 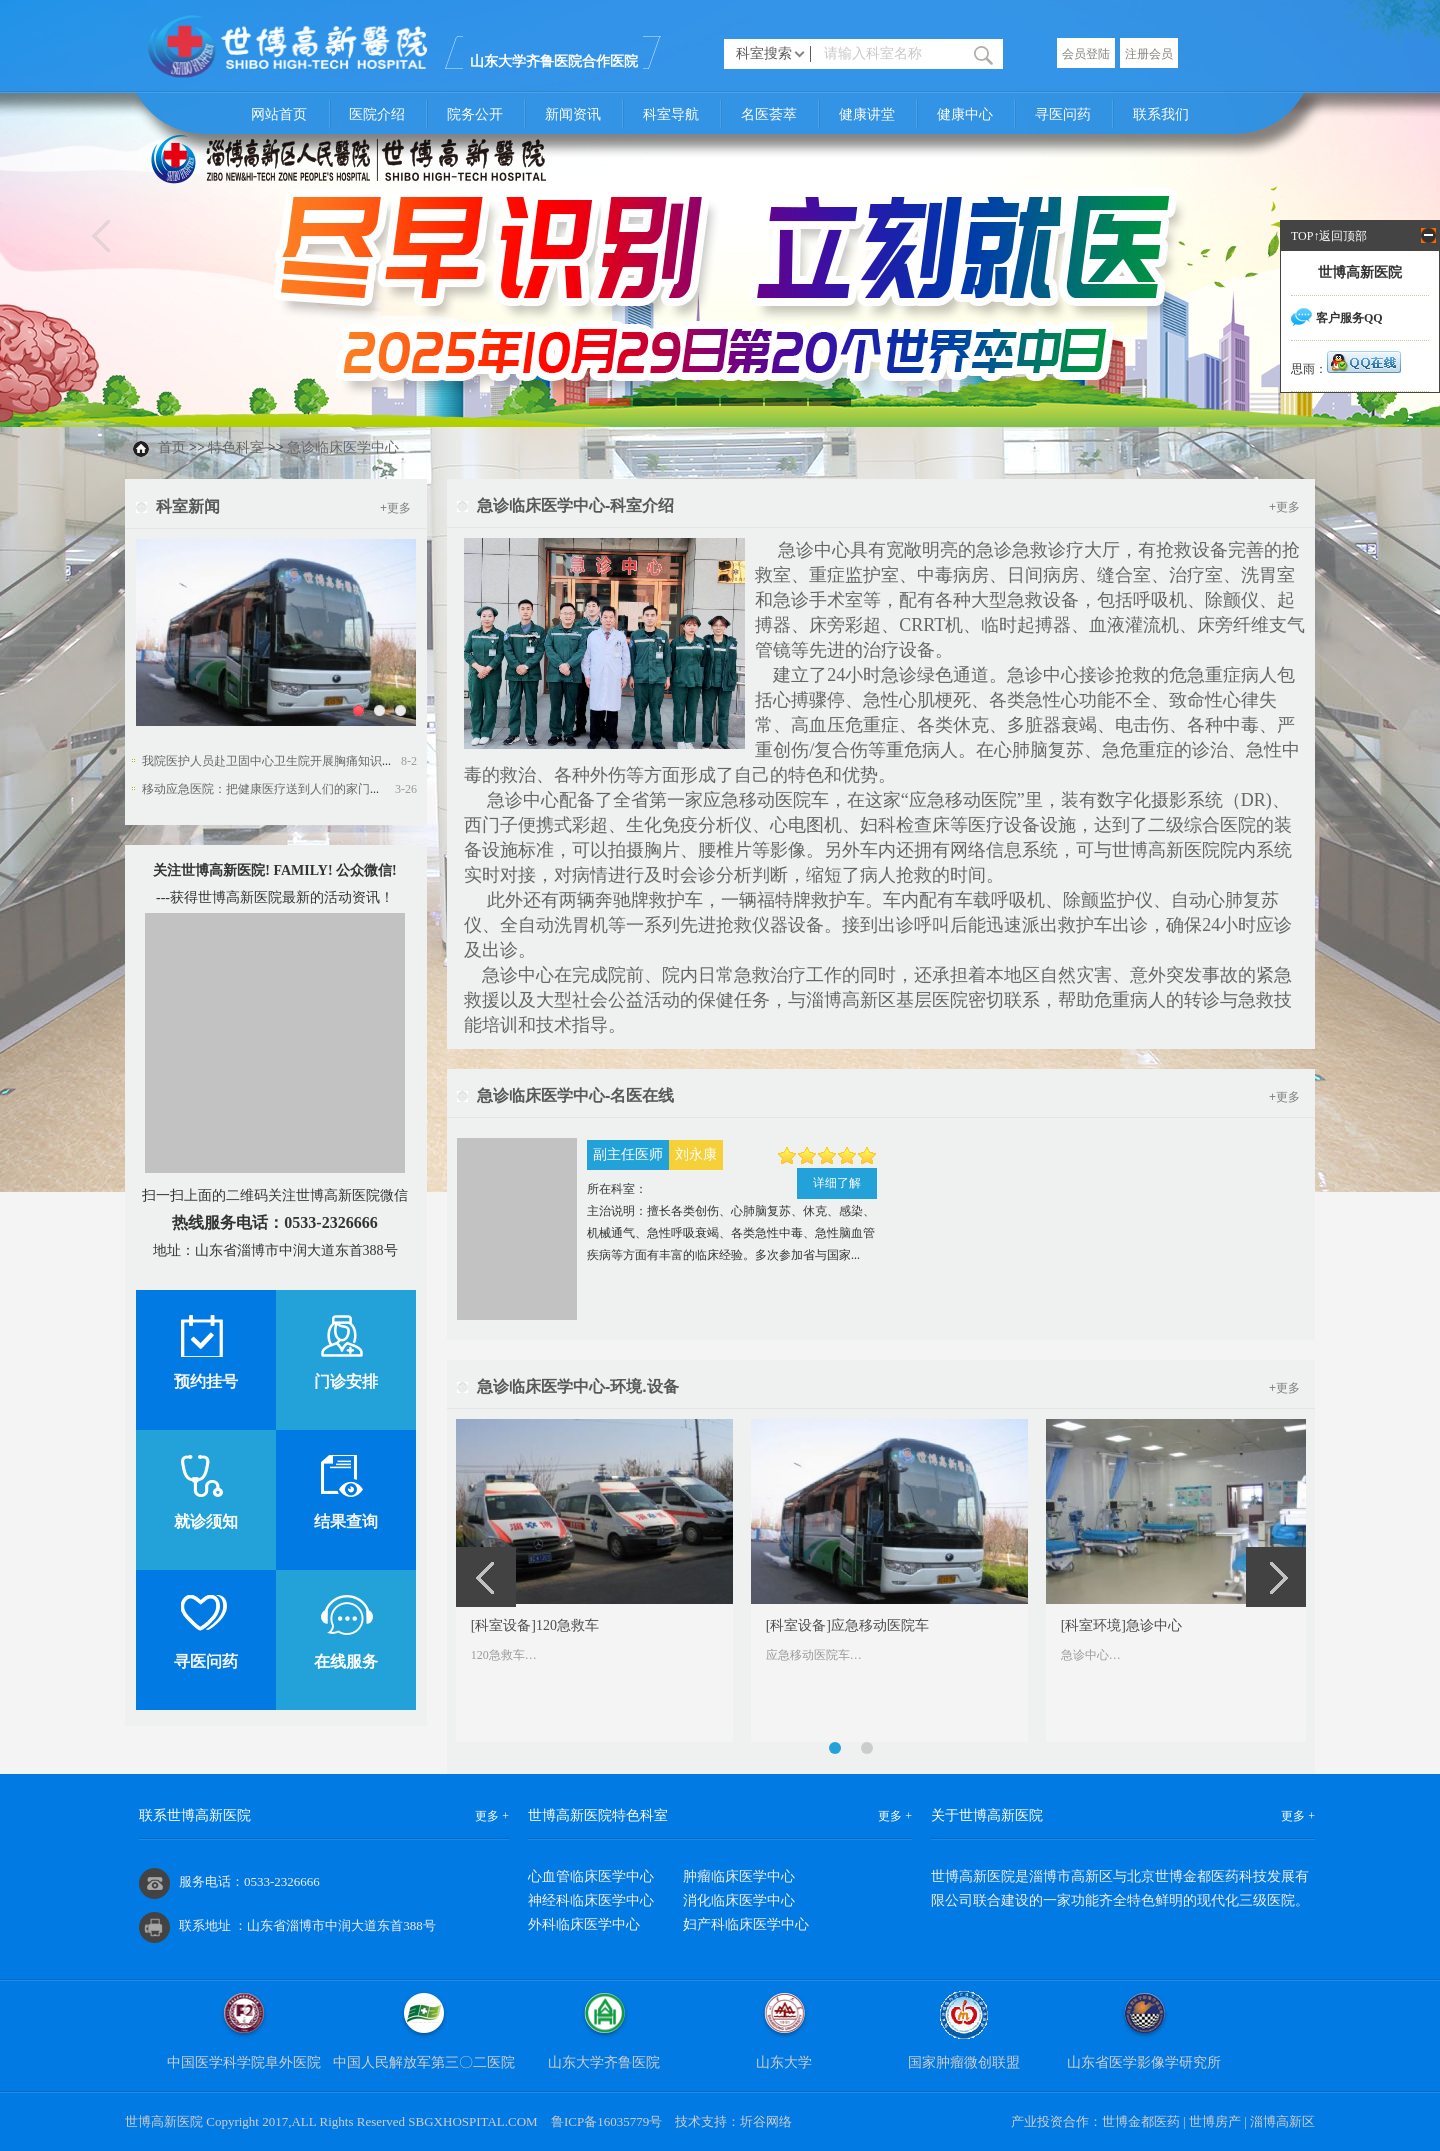 What do you see at coordinates (984, 54) in the screenshot?
I see `搜索` at bounding box center [984, 54].